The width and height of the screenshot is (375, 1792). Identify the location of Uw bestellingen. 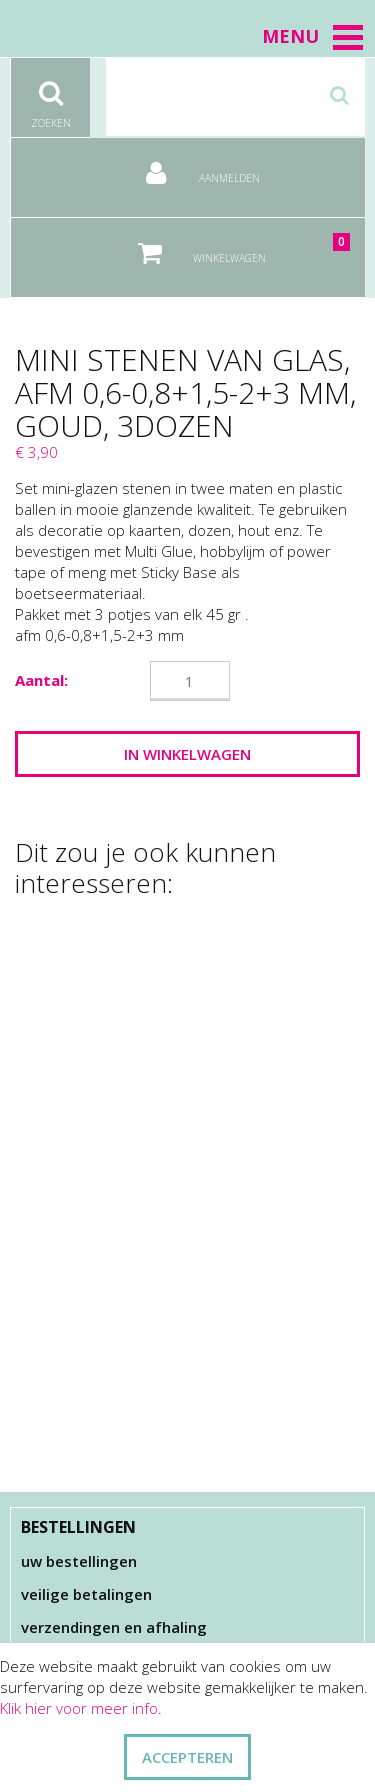
(79, 1561).